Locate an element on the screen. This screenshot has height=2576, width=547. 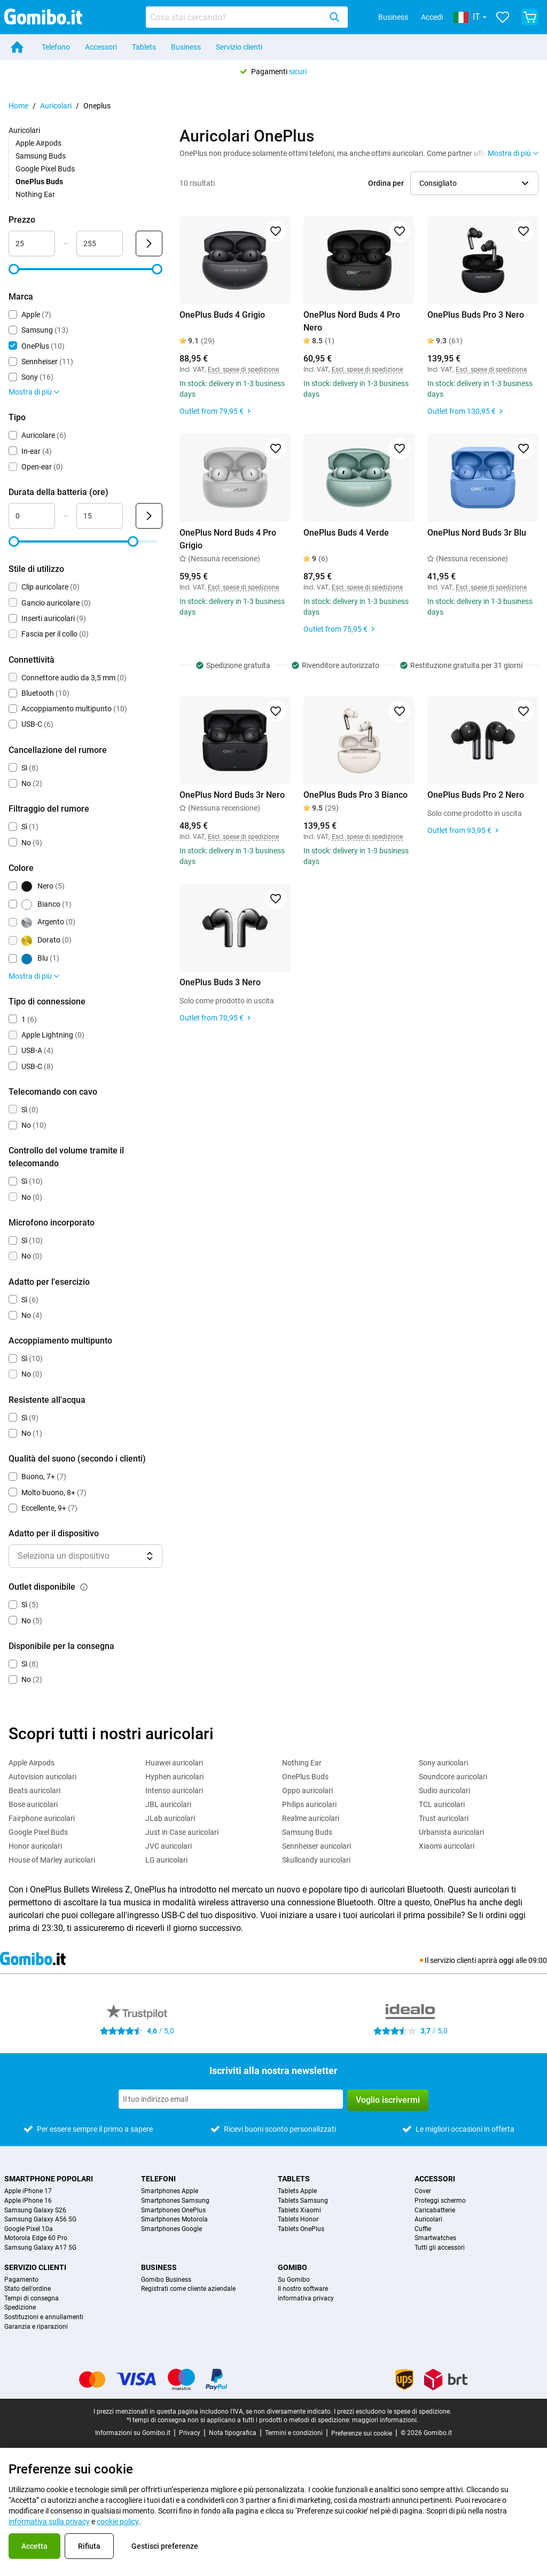
cookie policy is located at coordinates (118, 2521).